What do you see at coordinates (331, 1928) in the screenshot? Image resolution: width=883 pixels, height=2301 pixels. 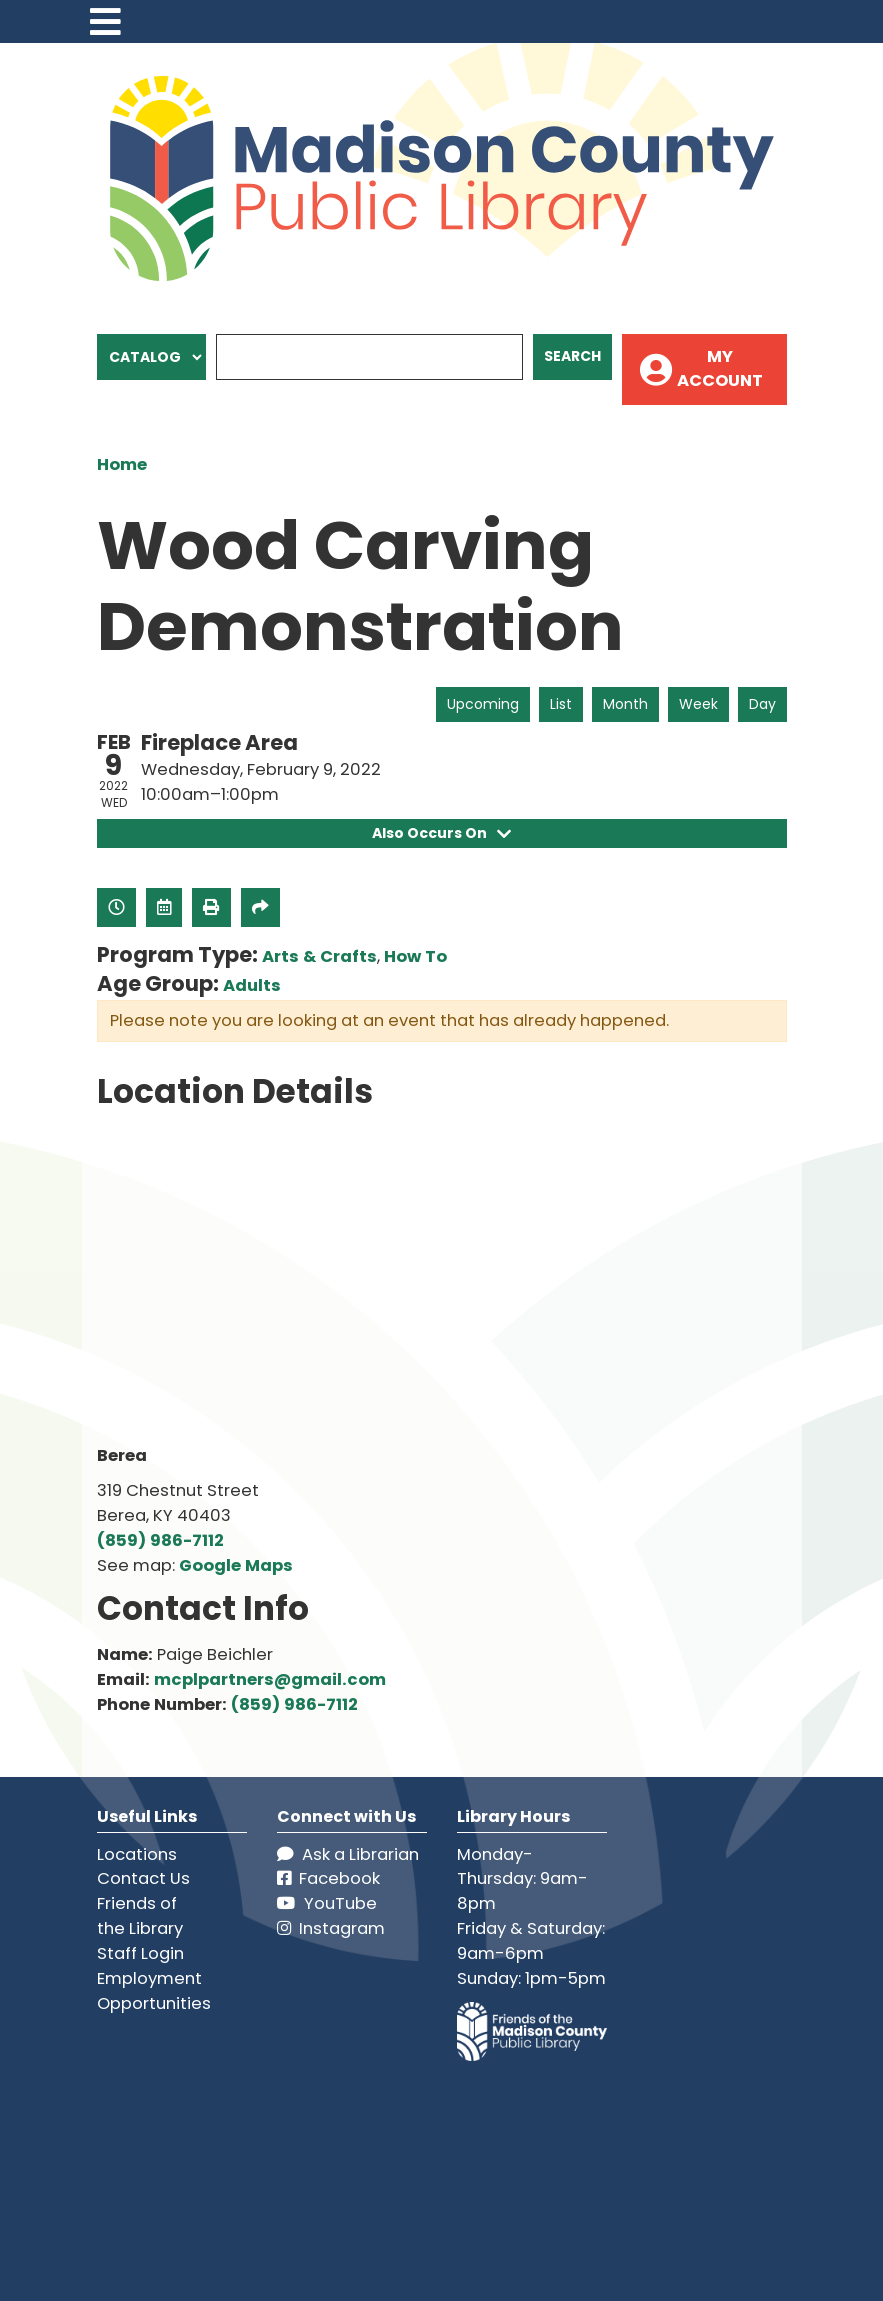 I see `Instagram` at bounding box center [331, 1928].